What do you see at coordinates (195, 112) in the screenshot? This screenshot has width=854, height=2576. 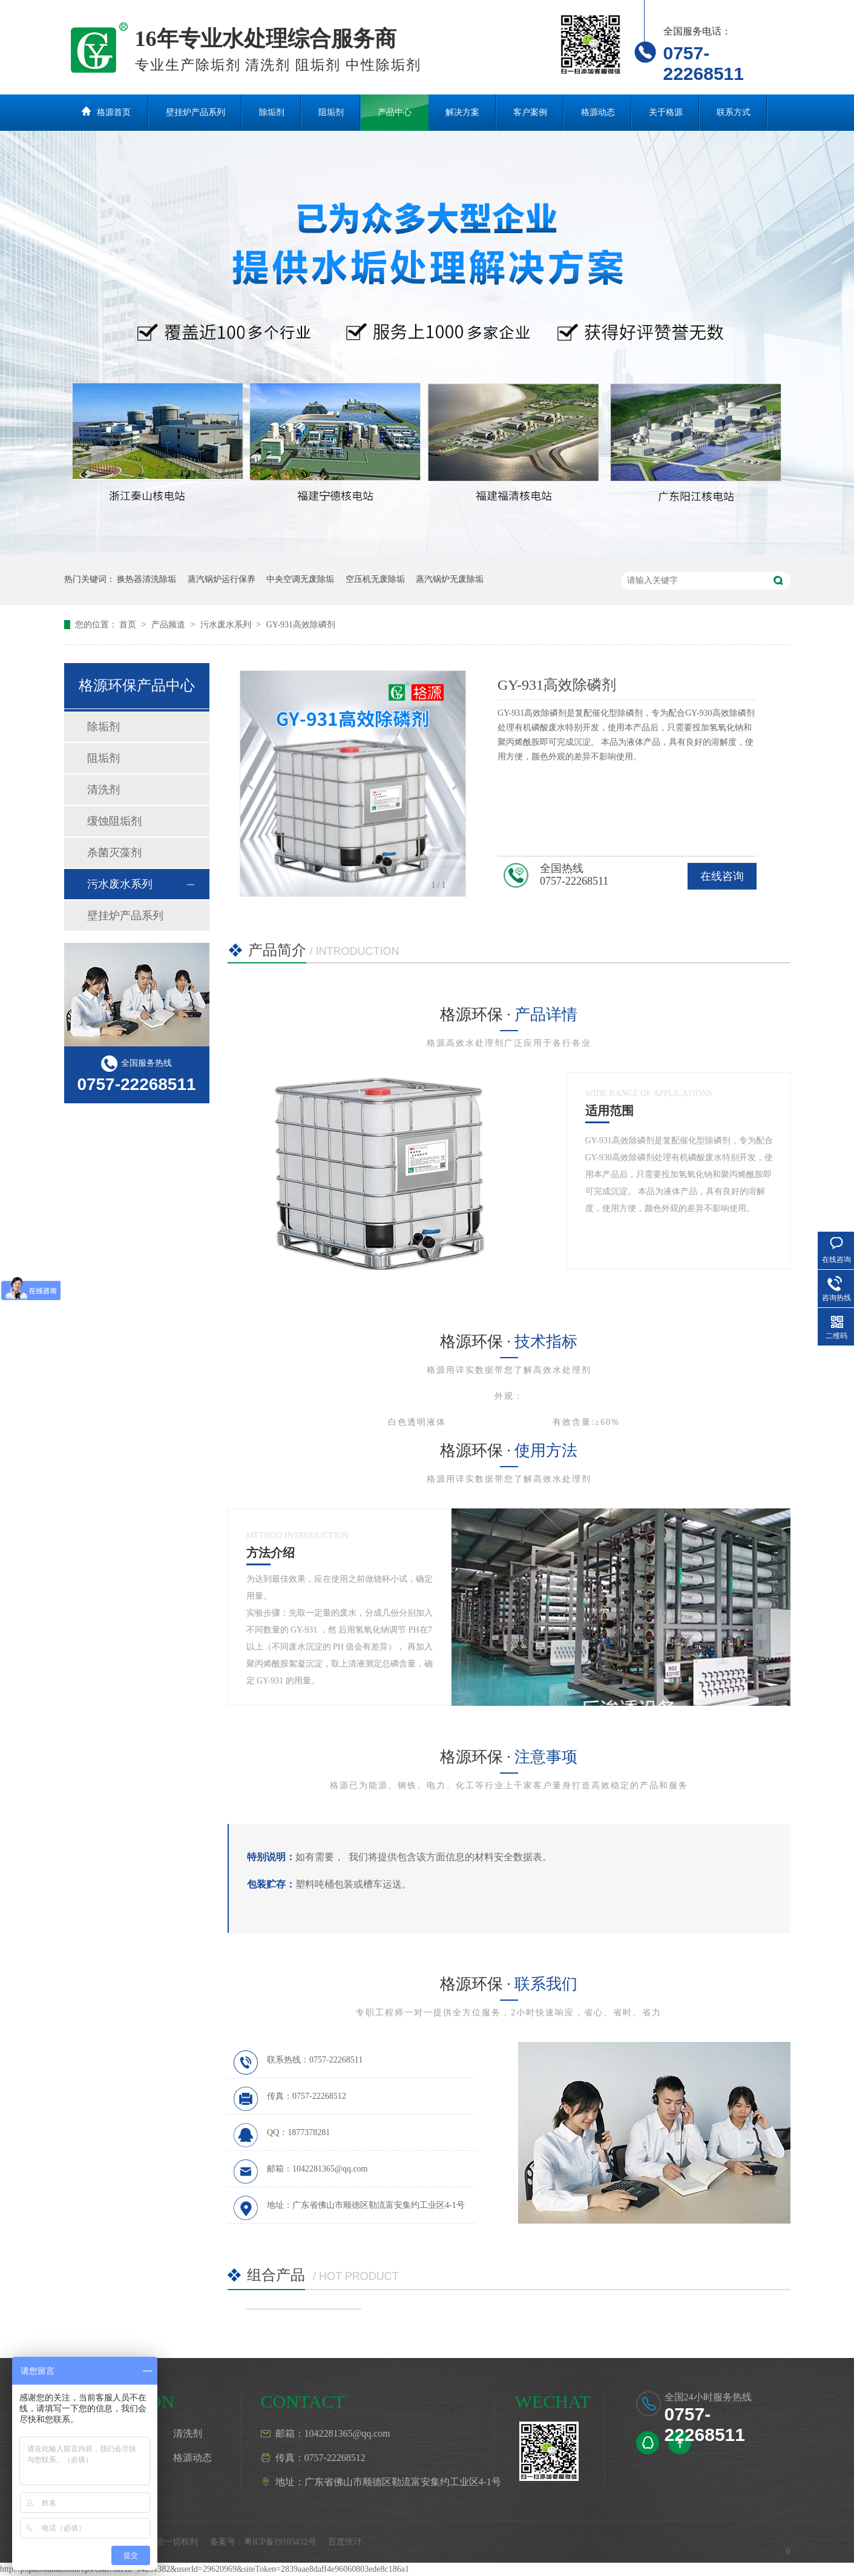 I see `壁挂炉产品系列` at bounding box center [195, 112].